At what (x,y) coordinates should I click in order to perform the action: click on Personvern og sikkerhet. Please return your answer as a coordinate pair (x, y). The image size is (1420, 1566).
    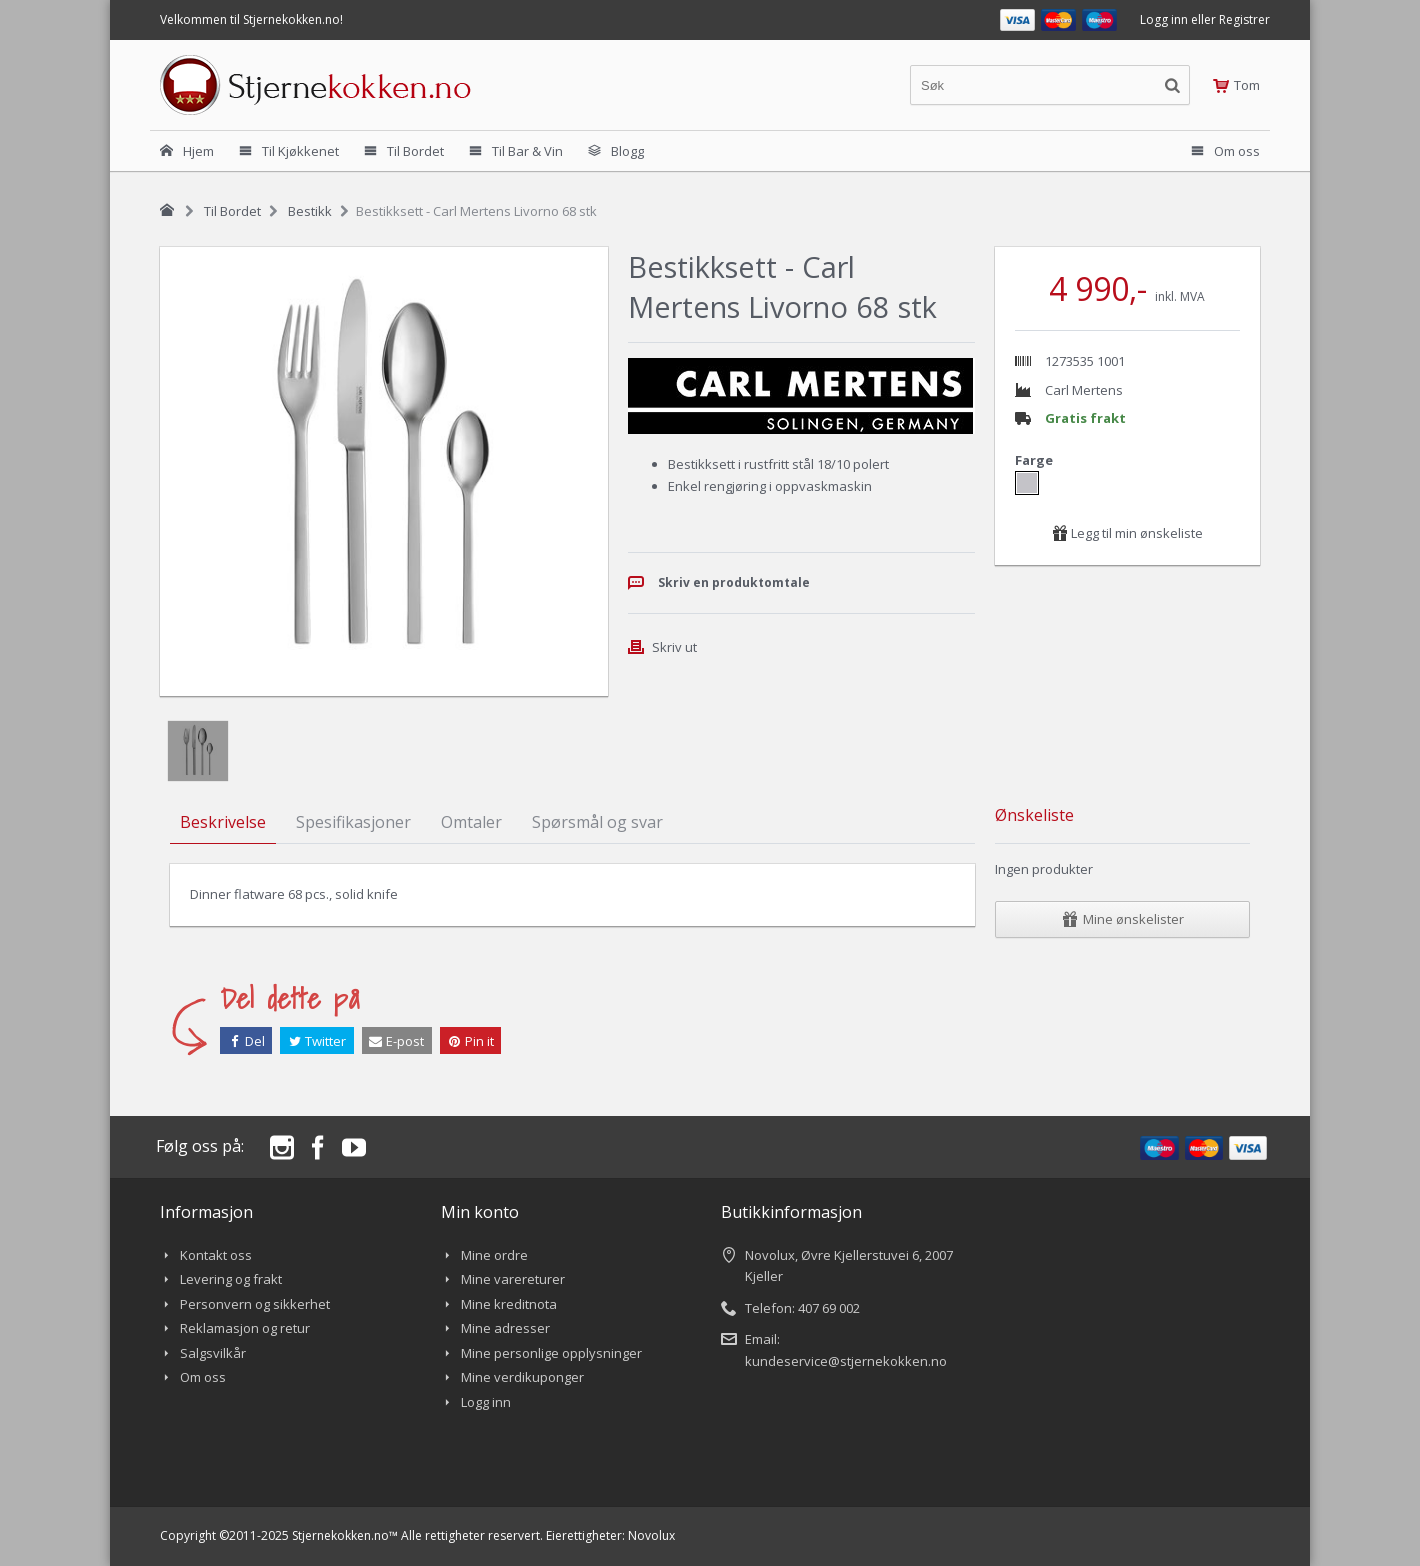
    Looking at the image, I should click on (255, 1304).